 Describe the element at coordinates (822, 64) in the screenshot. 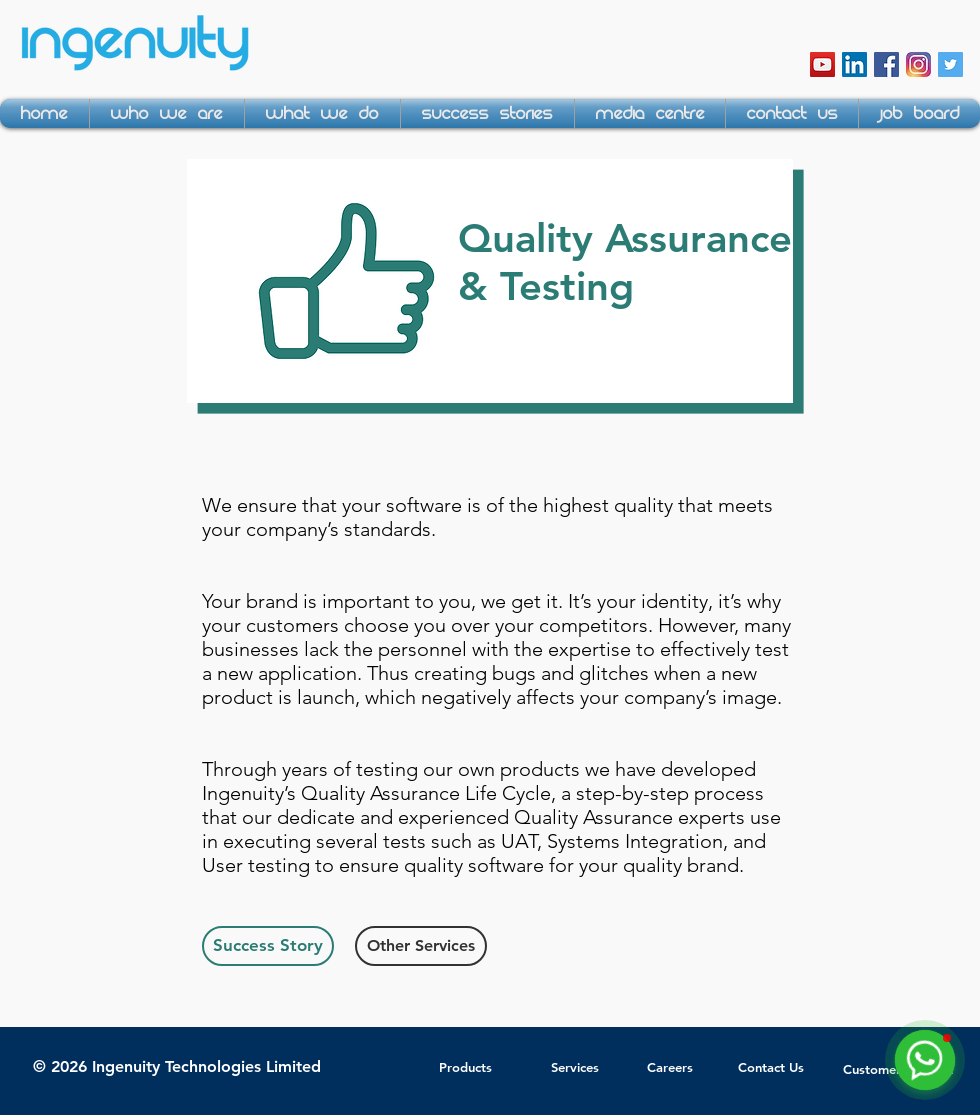

I see `[YouTube Social Icon]` at that location.